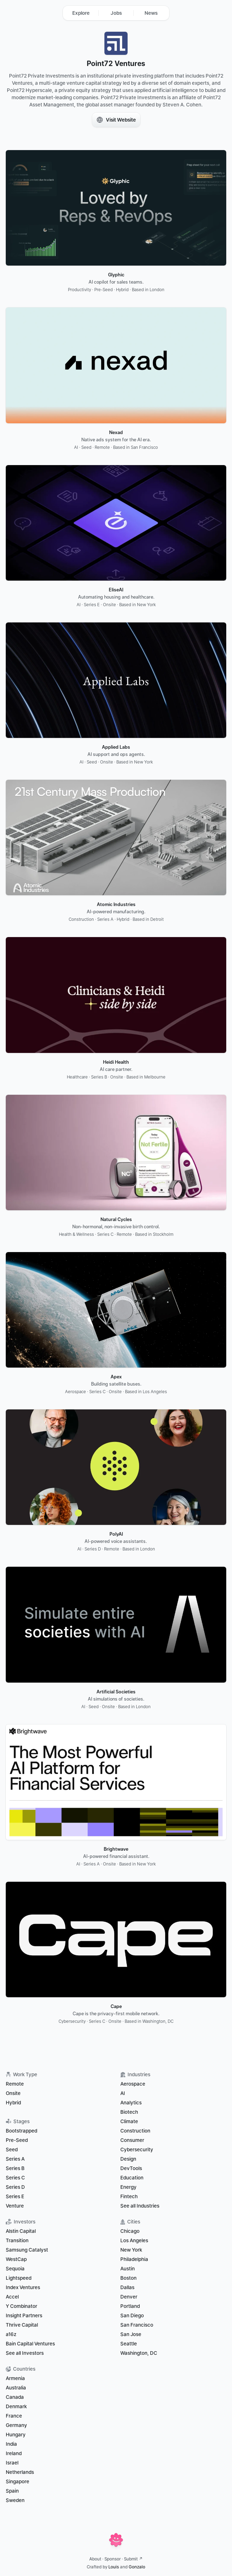 Image resolution: width=232 pixels, height=2576 pixels. I want to click on Bain Capital Ventures, so click(30, 2344).